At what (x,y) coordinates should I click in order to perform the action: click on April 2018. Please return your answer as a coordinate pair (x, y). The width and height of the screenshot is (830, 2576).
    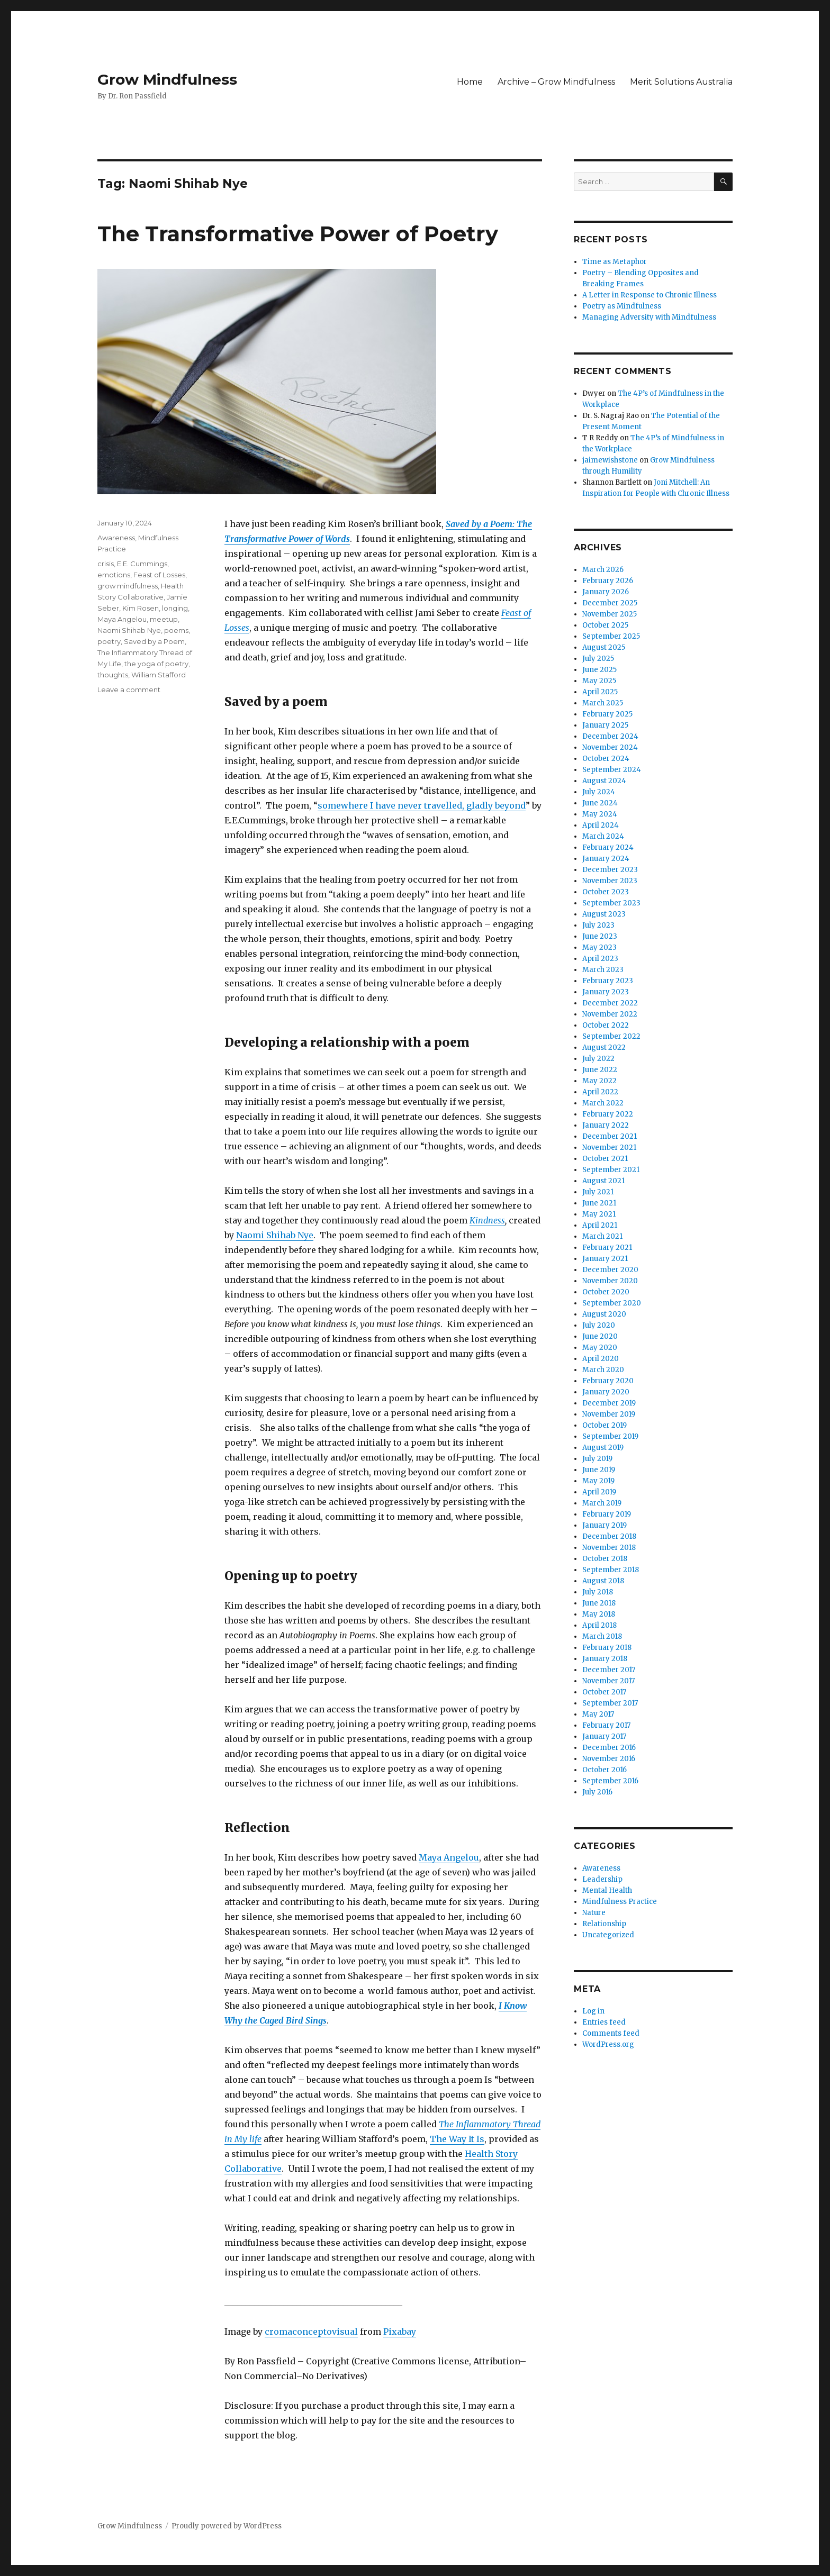
    Looking at the image, I should click on (599, 1625).